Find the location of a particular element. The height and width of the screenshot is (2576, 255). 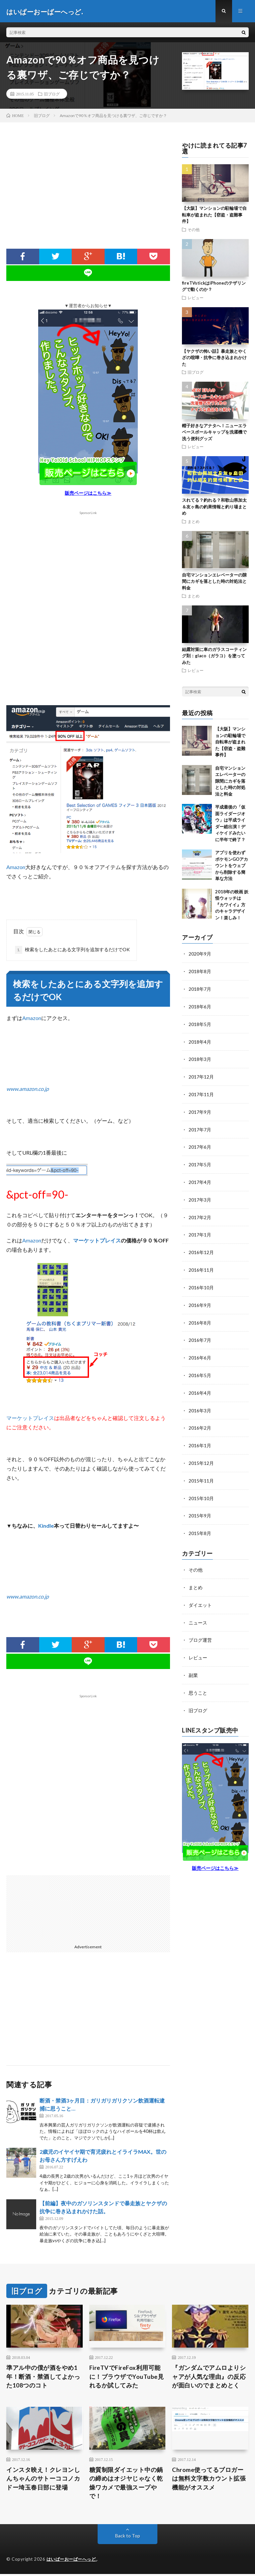

Kindle is located at coordinates (46, 1526).